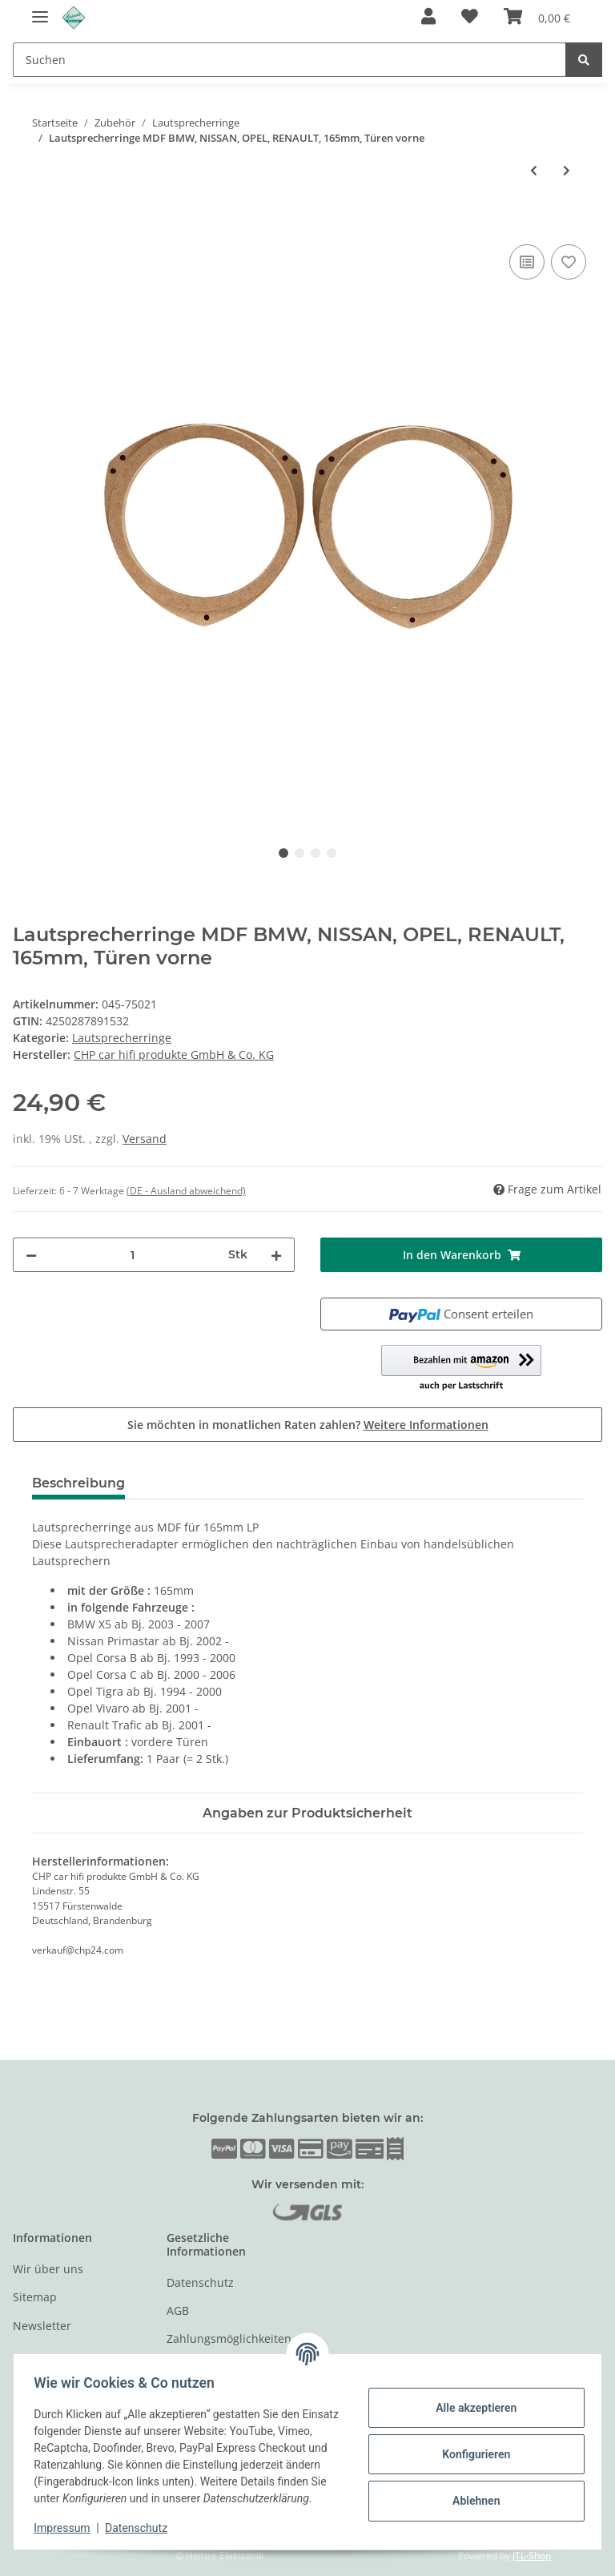  Describe the element at coordinates (78, 1483) in the screenshot. I see `Beschreibung [tab]` at that location.